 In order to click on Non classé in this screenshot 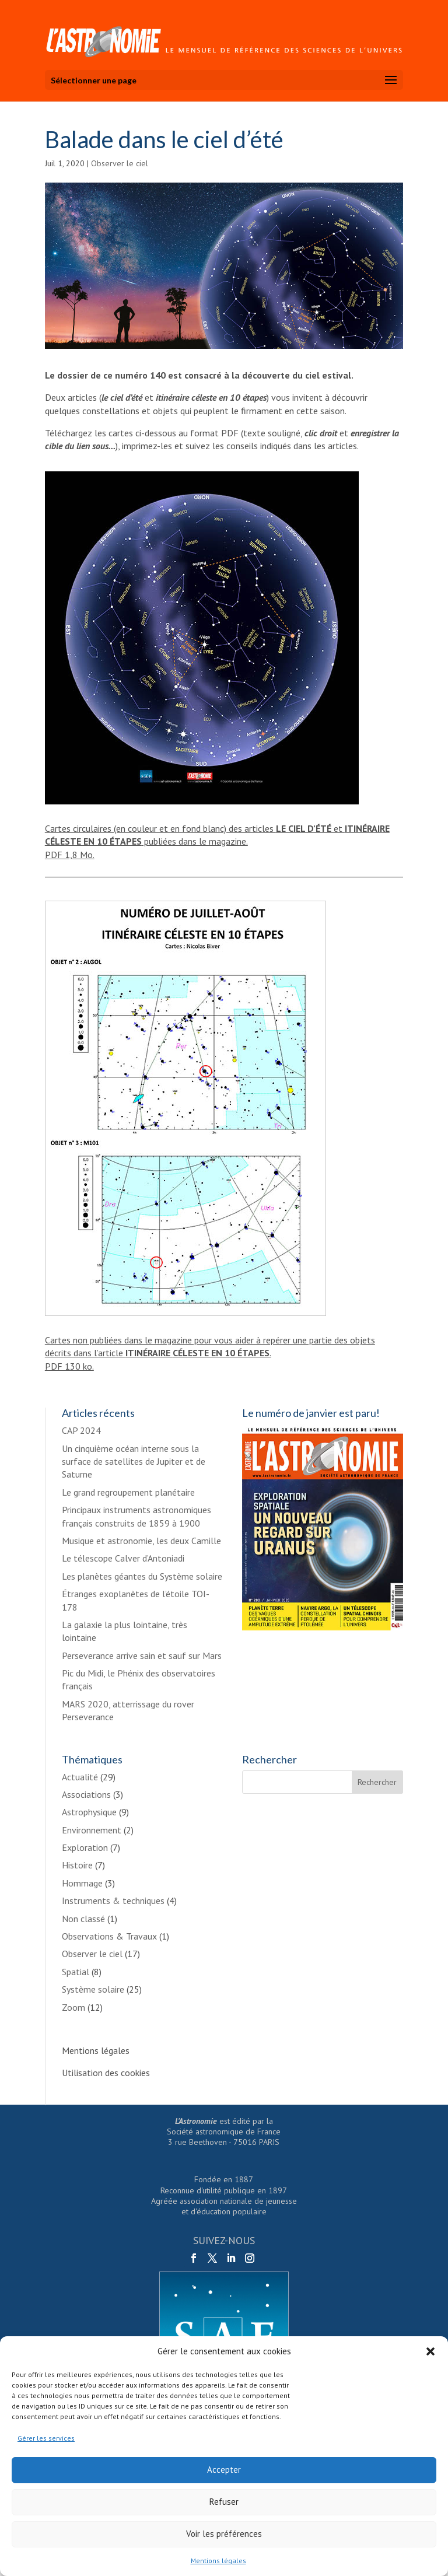, I will do `click(83, 1918)`.